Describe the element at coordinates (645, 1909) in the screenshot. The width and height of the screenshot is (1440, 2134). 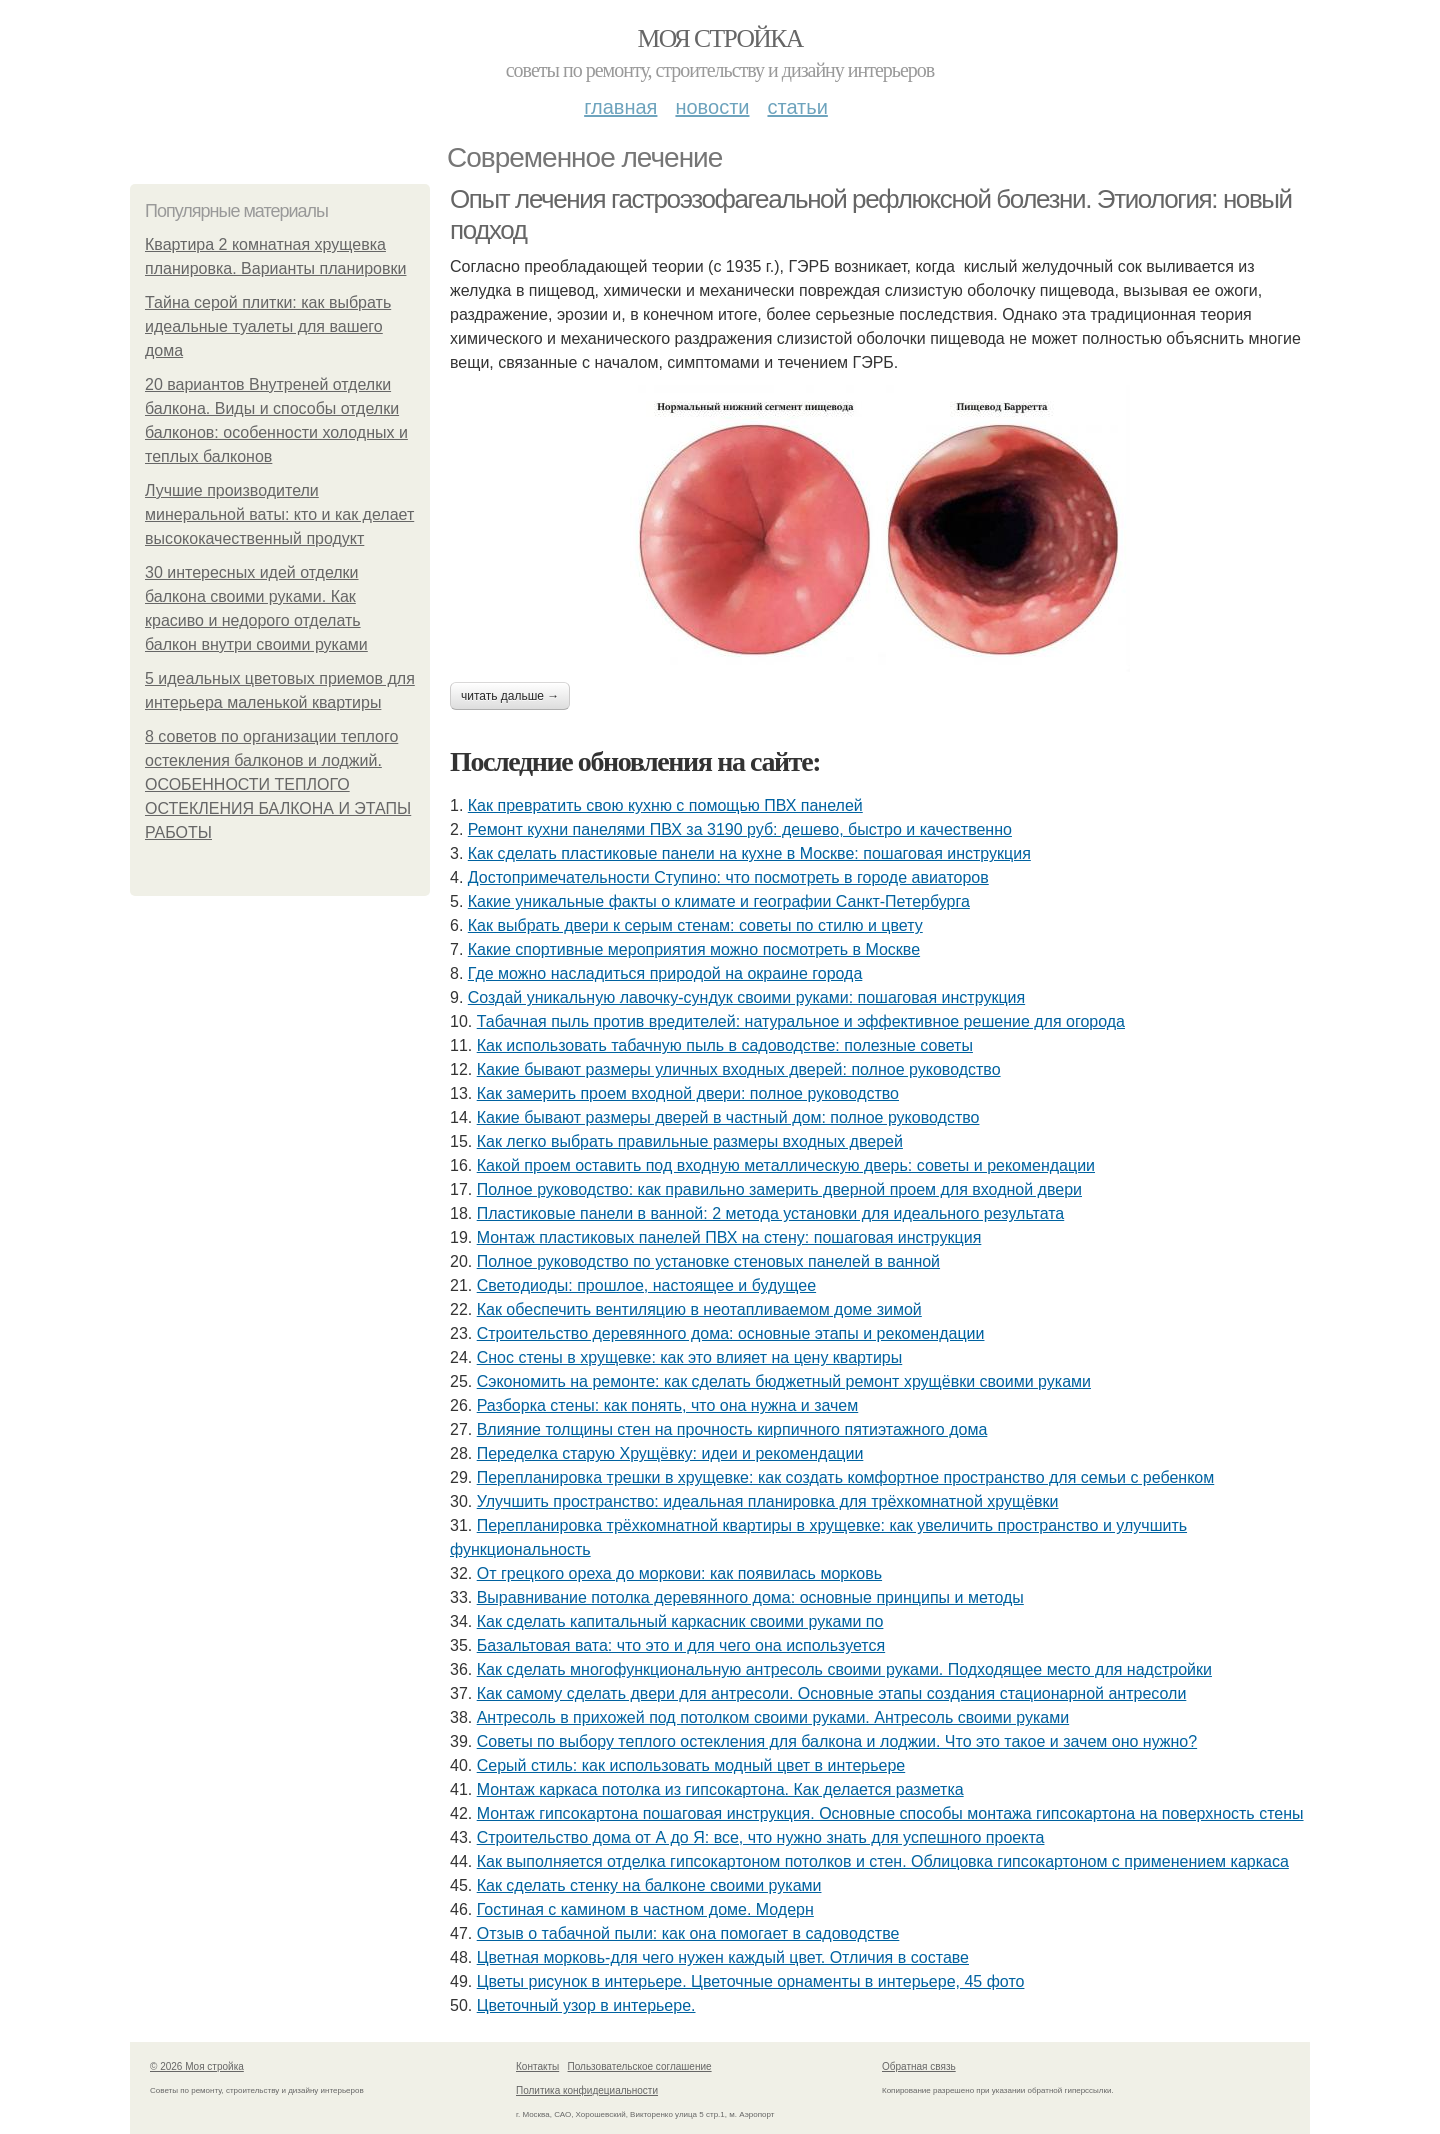
I see `Гостиная с камином в частном доме. Модерн` at that location.